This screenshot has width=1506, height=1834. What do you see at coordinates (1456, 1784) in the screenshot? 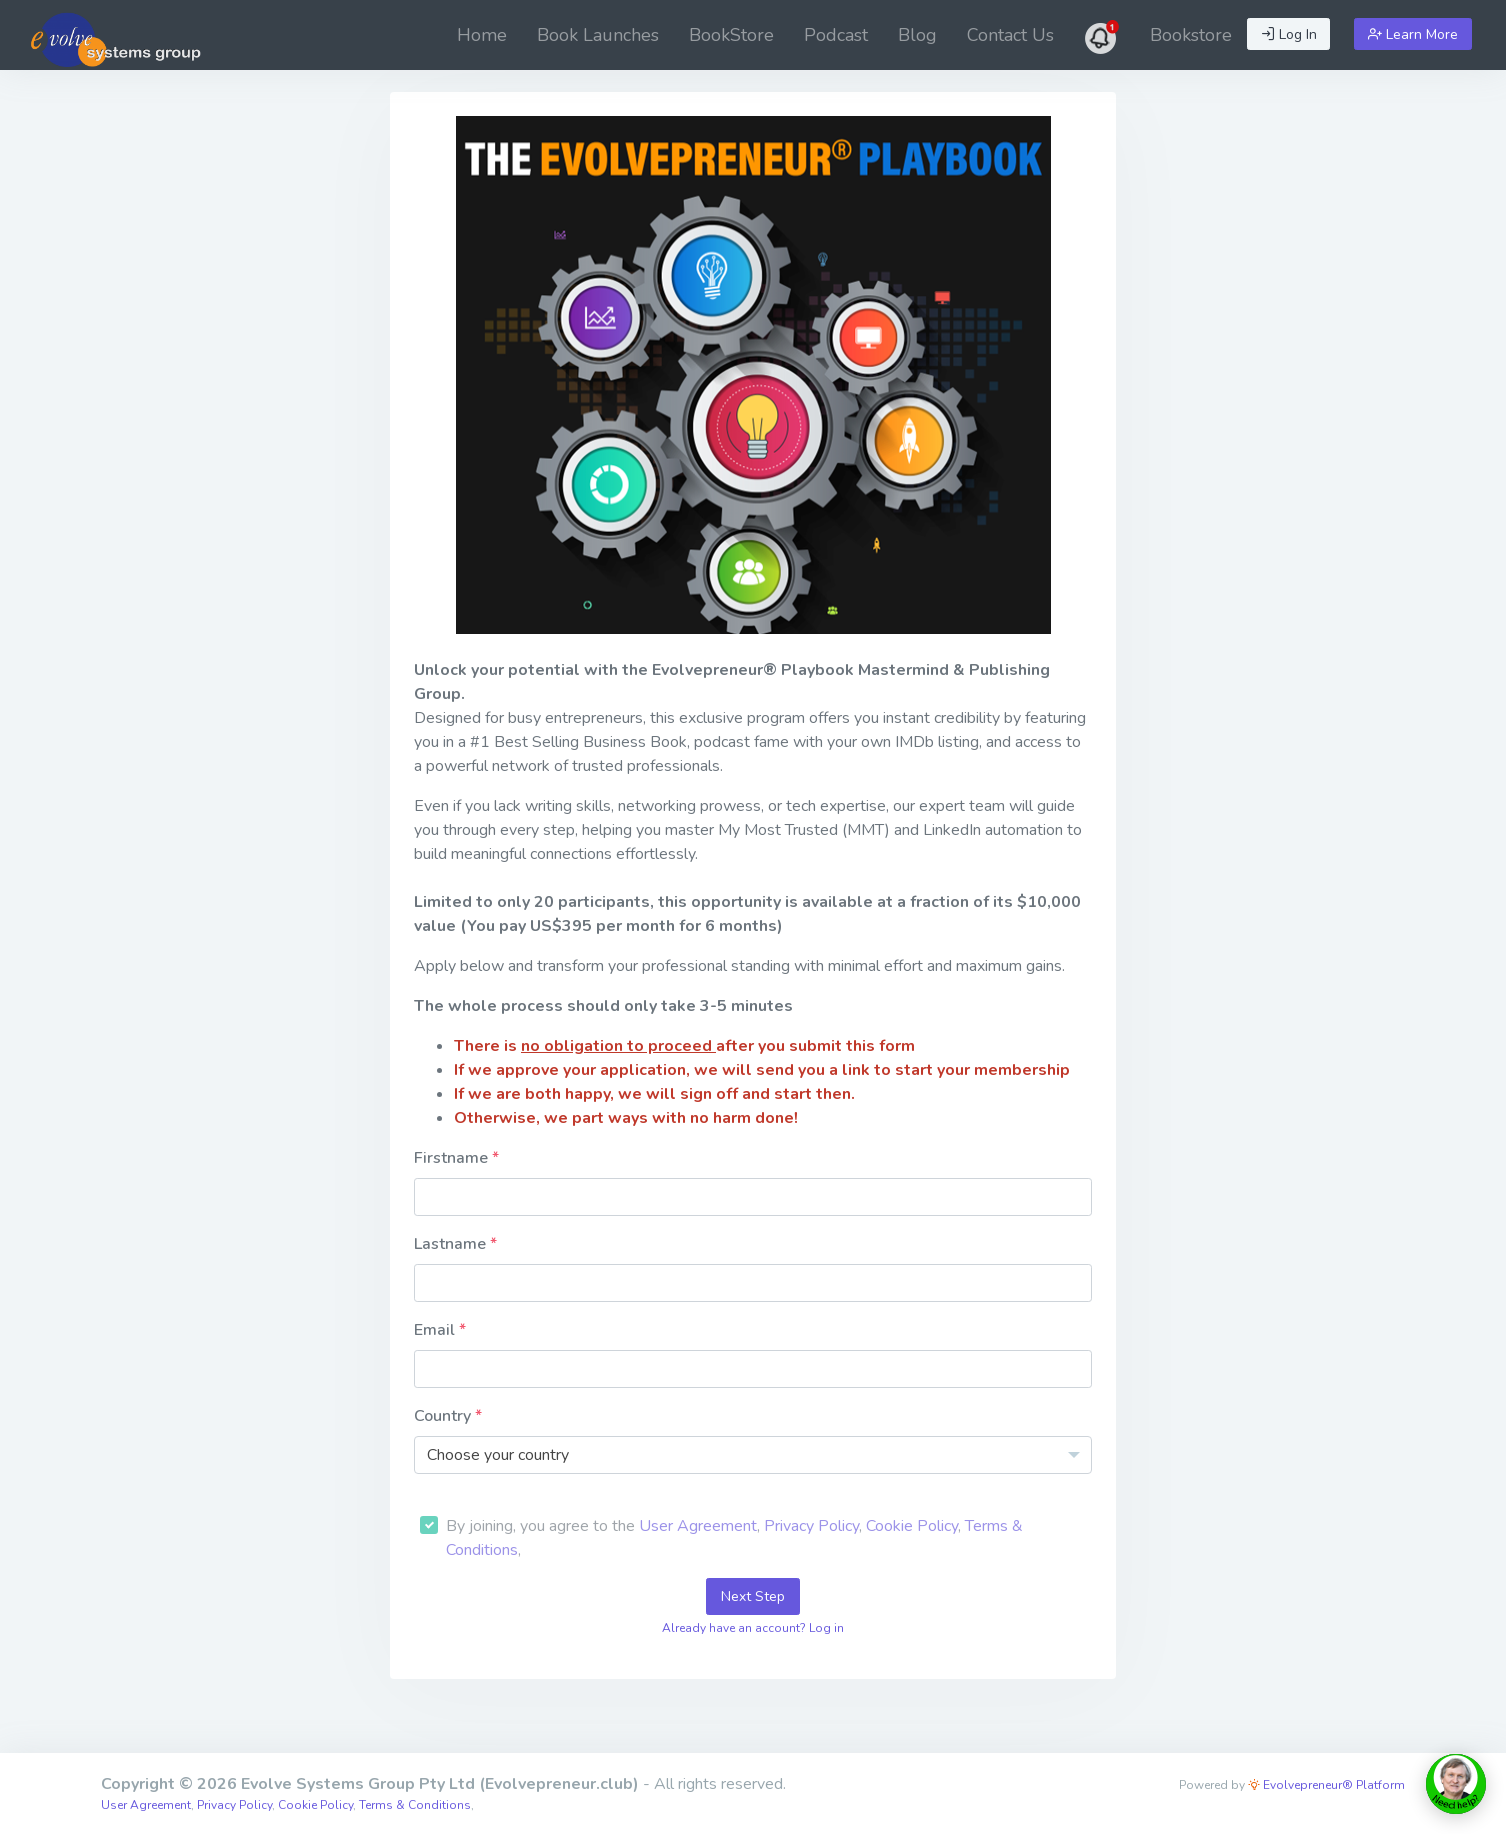
I see `[toggle chat window]` at bounding box center [1456, 1784].